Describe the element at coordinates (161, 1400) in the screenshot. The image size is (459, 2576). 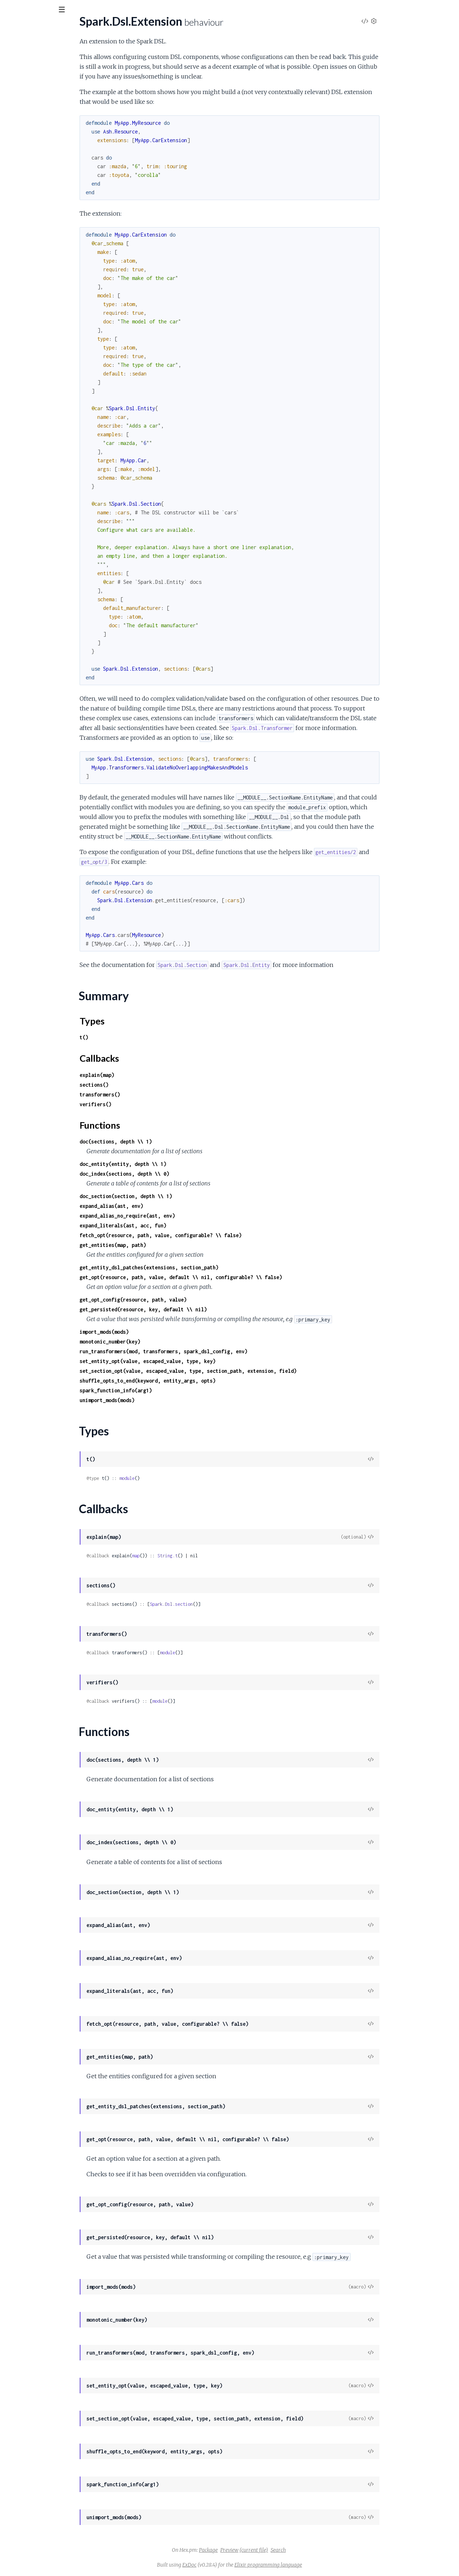
I see `unimport_mods(mods)` at that location.